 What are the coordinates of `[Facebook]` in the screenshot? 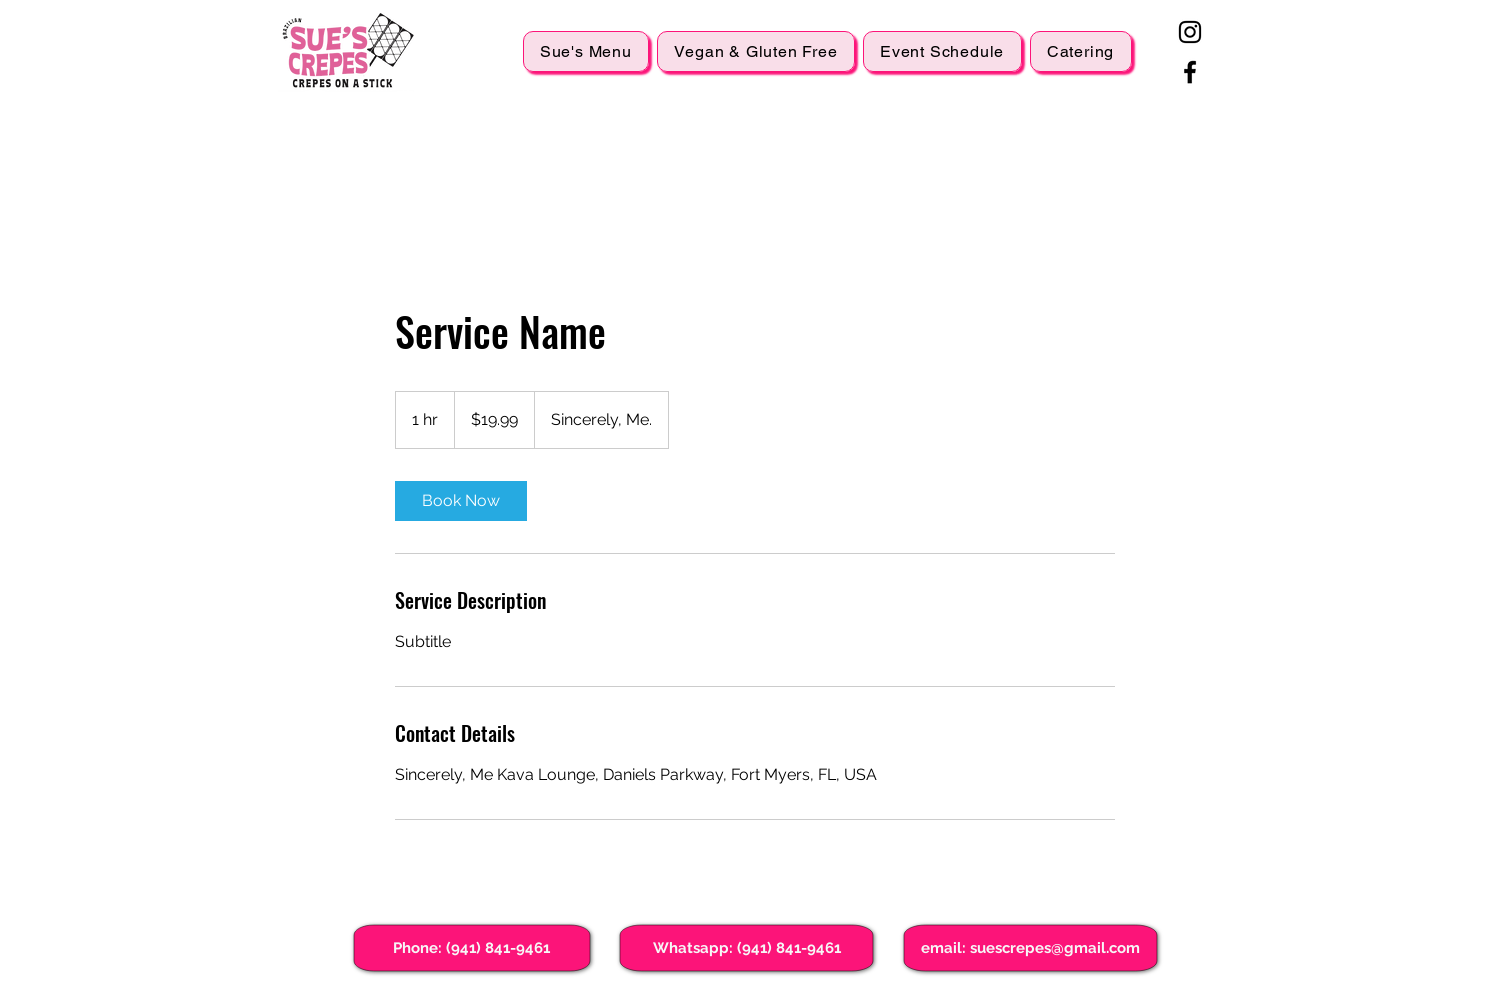 It's located at (1190, 72).